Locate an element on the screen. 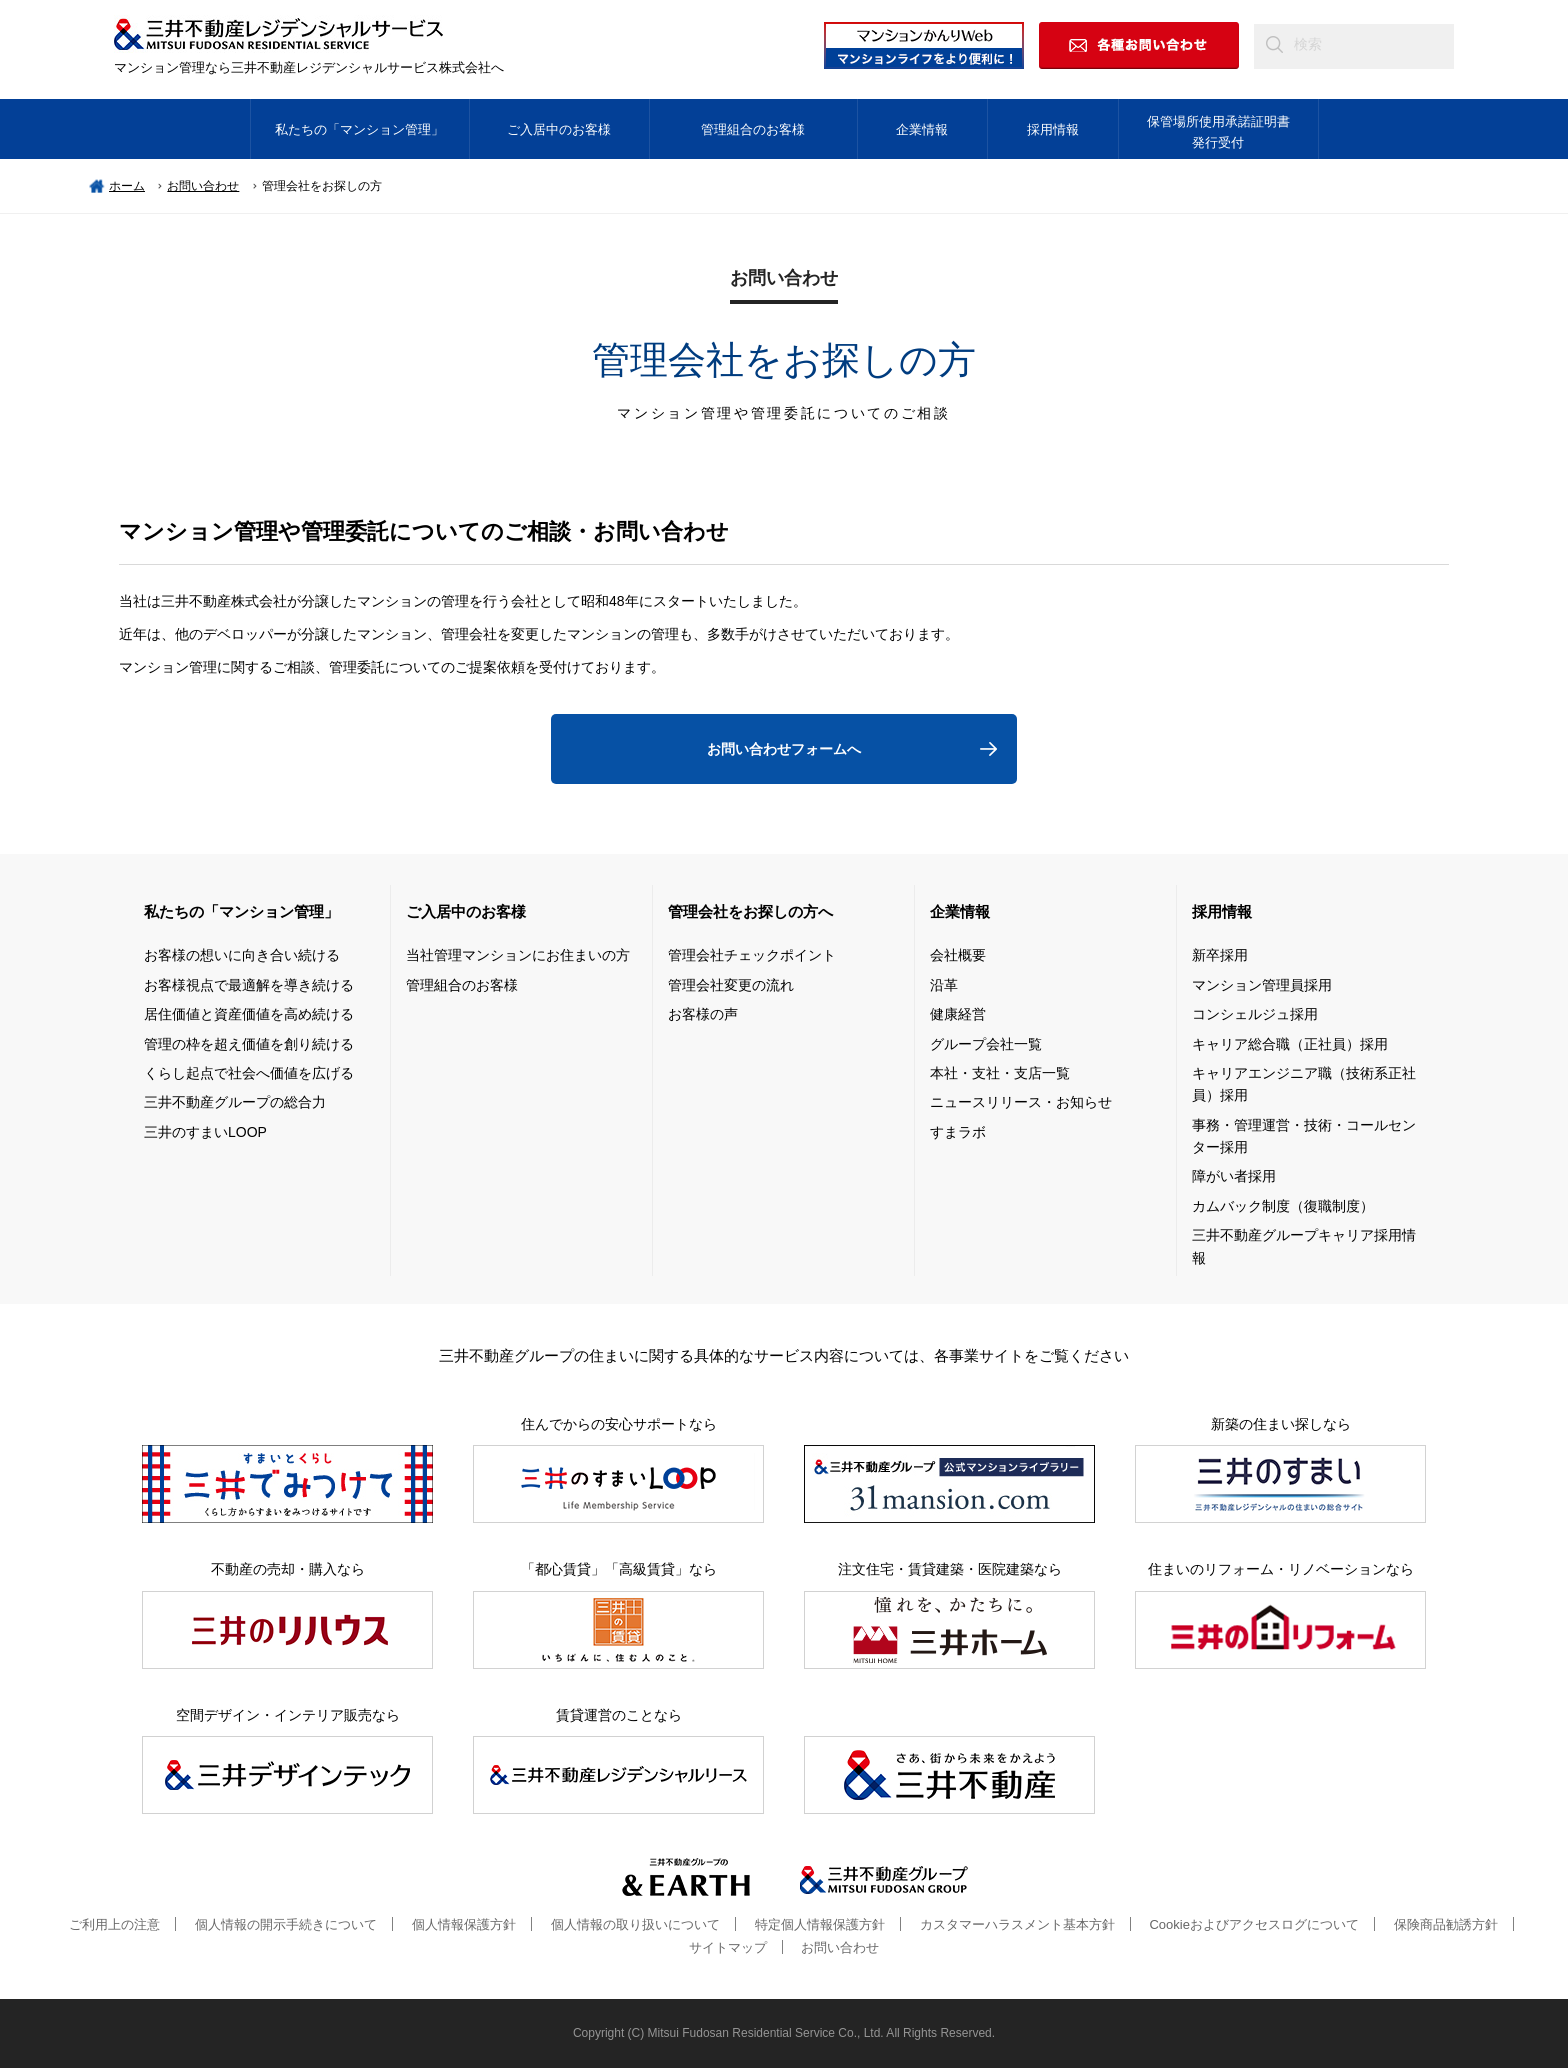 The height and width of the screenshot is (2068, 1568). お客様視点で最適解を導き続ける is located at coordinates (249, 985).